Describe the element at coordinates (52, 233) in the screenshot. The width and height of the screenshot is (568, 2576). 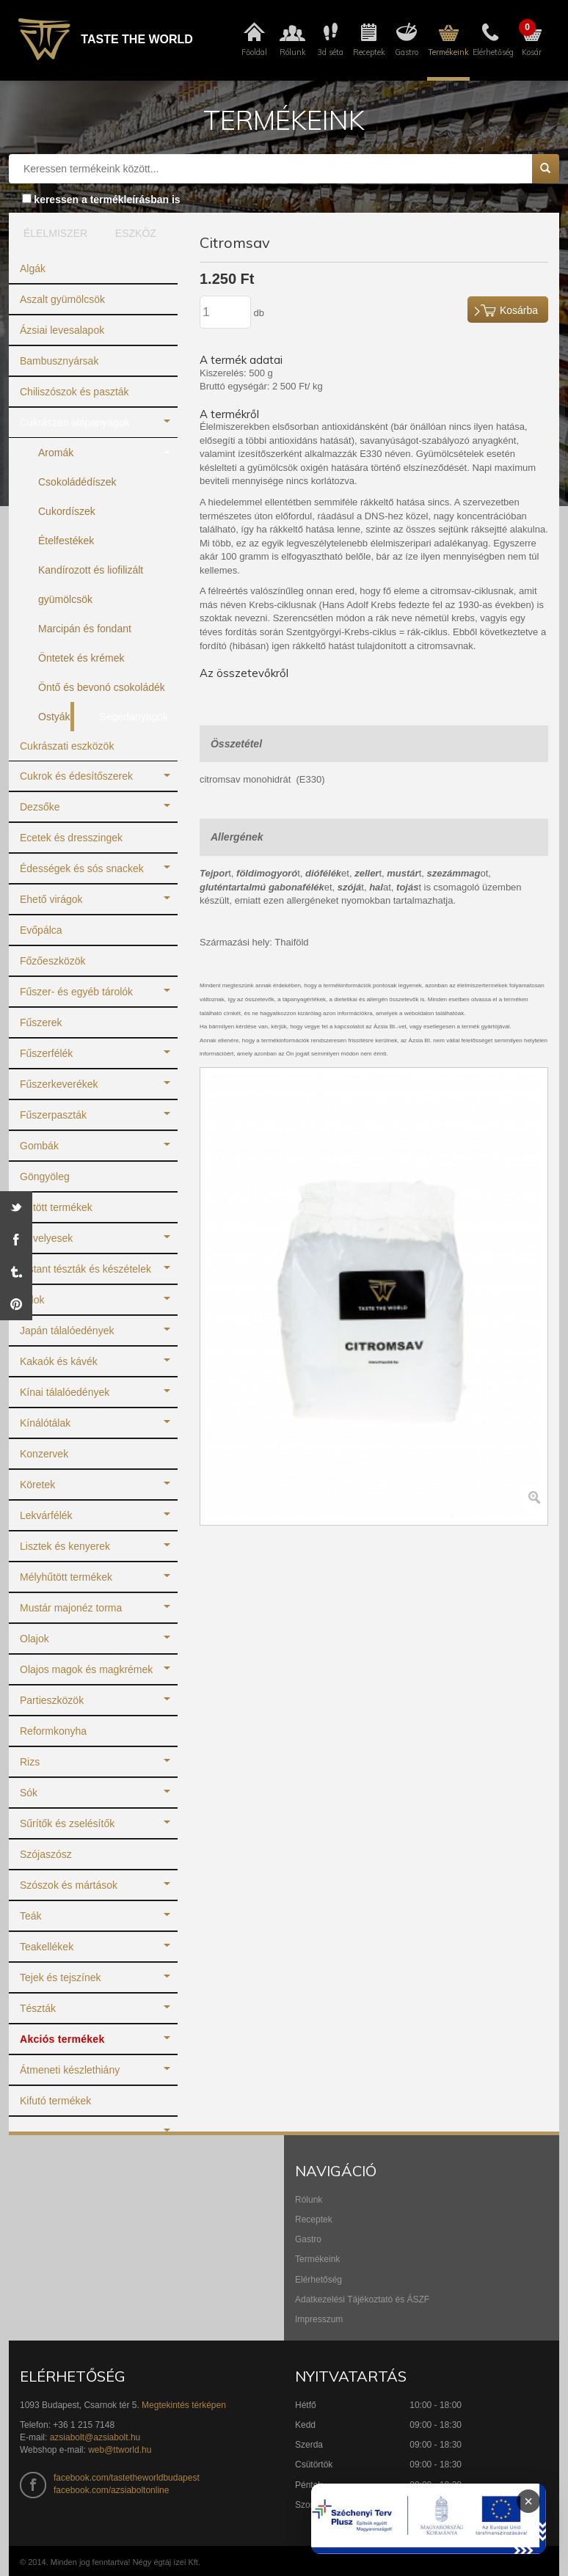
I see `ÉLELMISZER` at that location.